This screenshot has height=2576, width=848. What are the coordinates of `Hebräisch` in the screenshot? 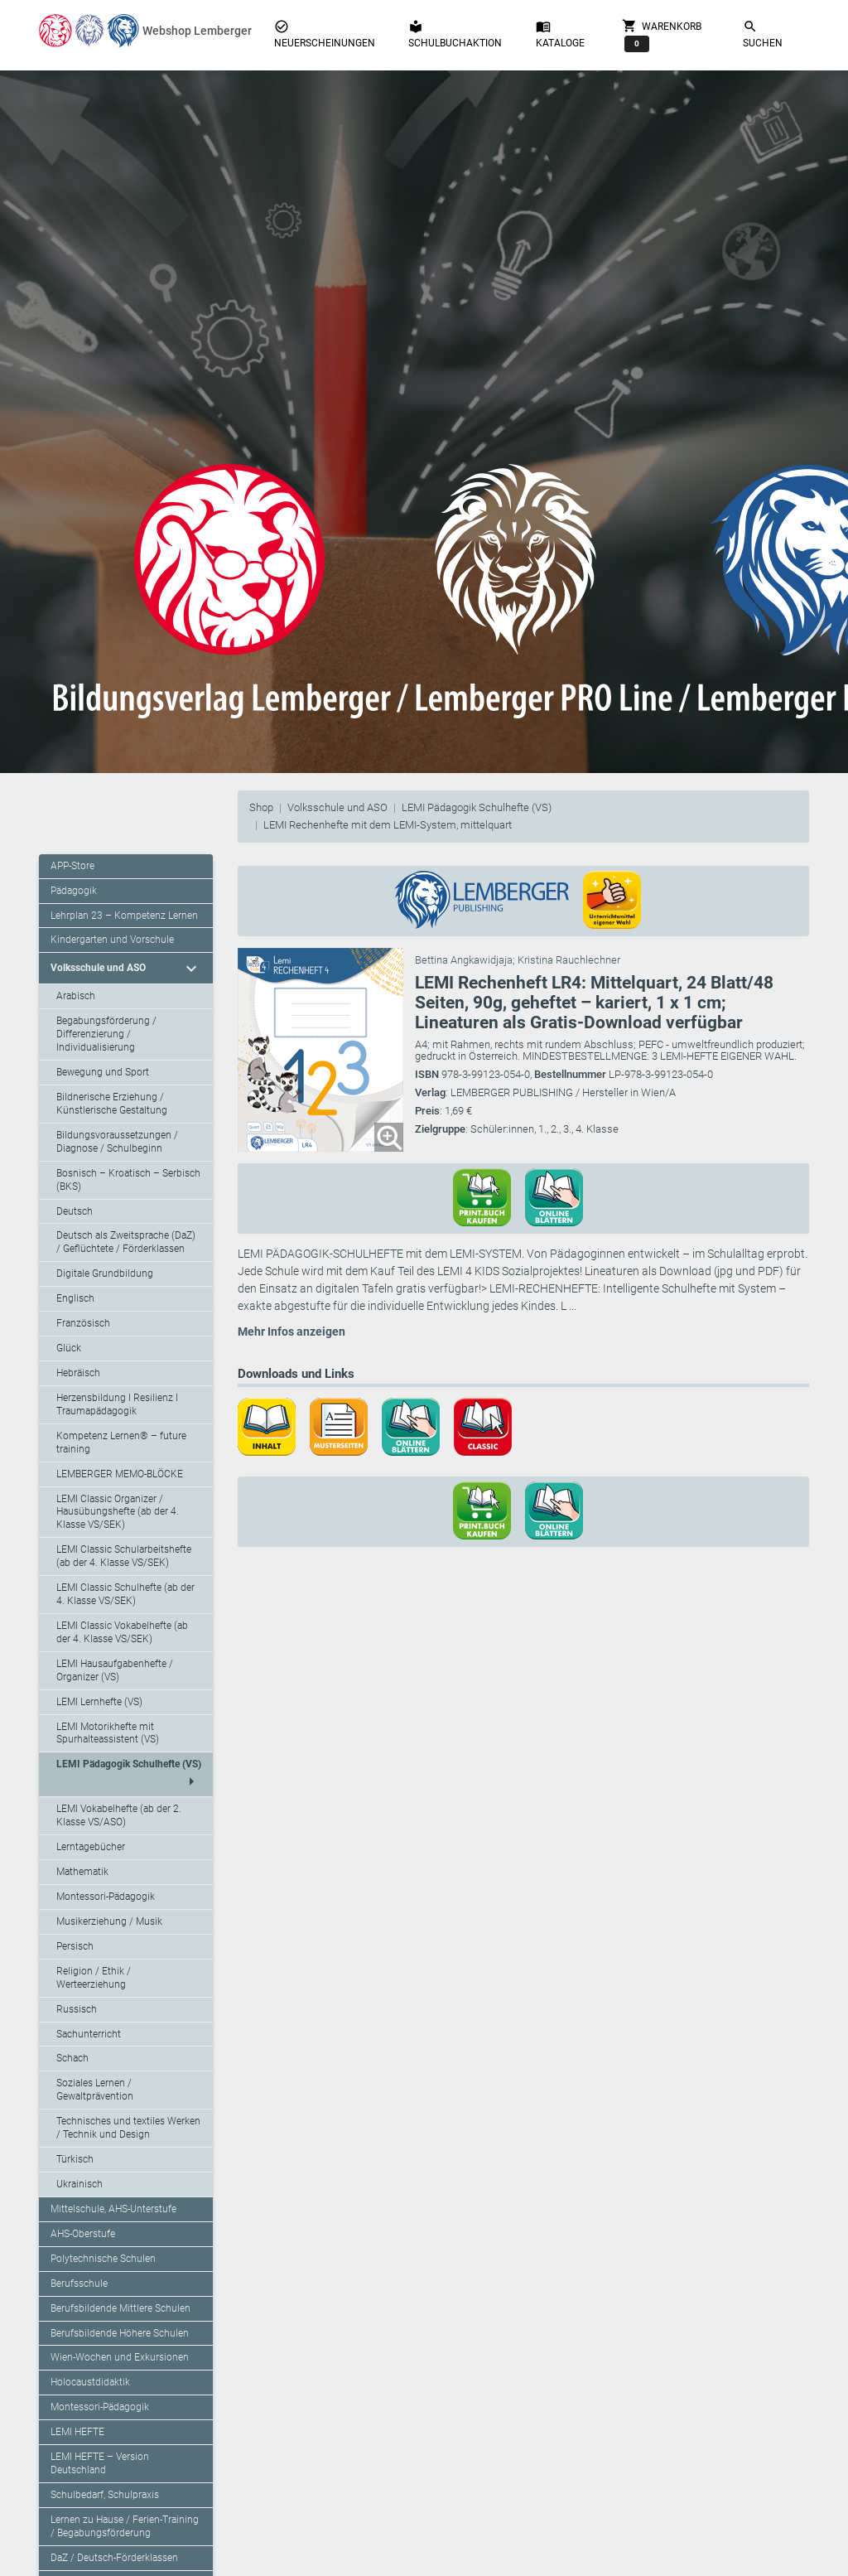 It's located at (78, 1373).